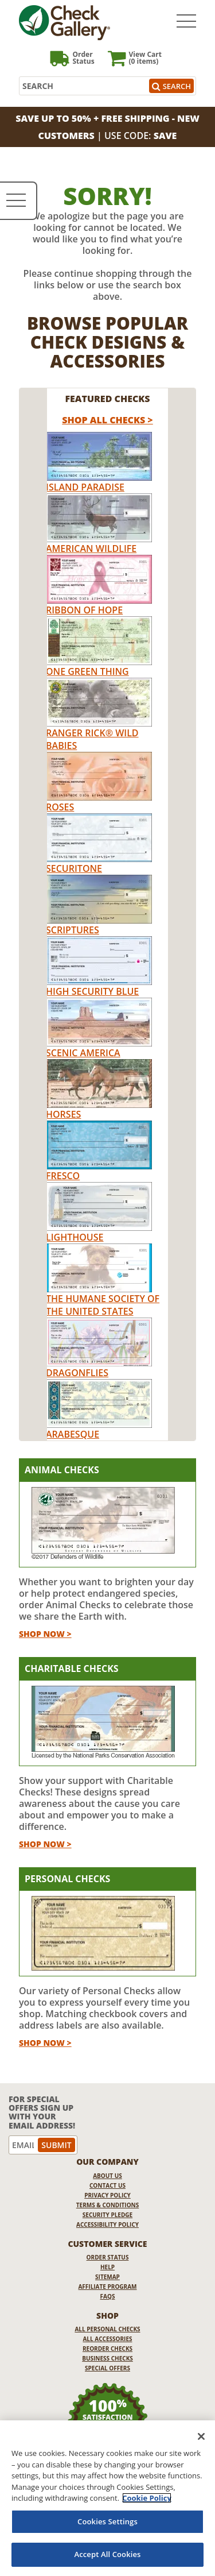 This screenshot has width=215, height=2576. What do you see at coordinates (107, 420) in the screenshot?
I see `Shop All Checks > [shop all checks]` at bounding box center [107, 420].